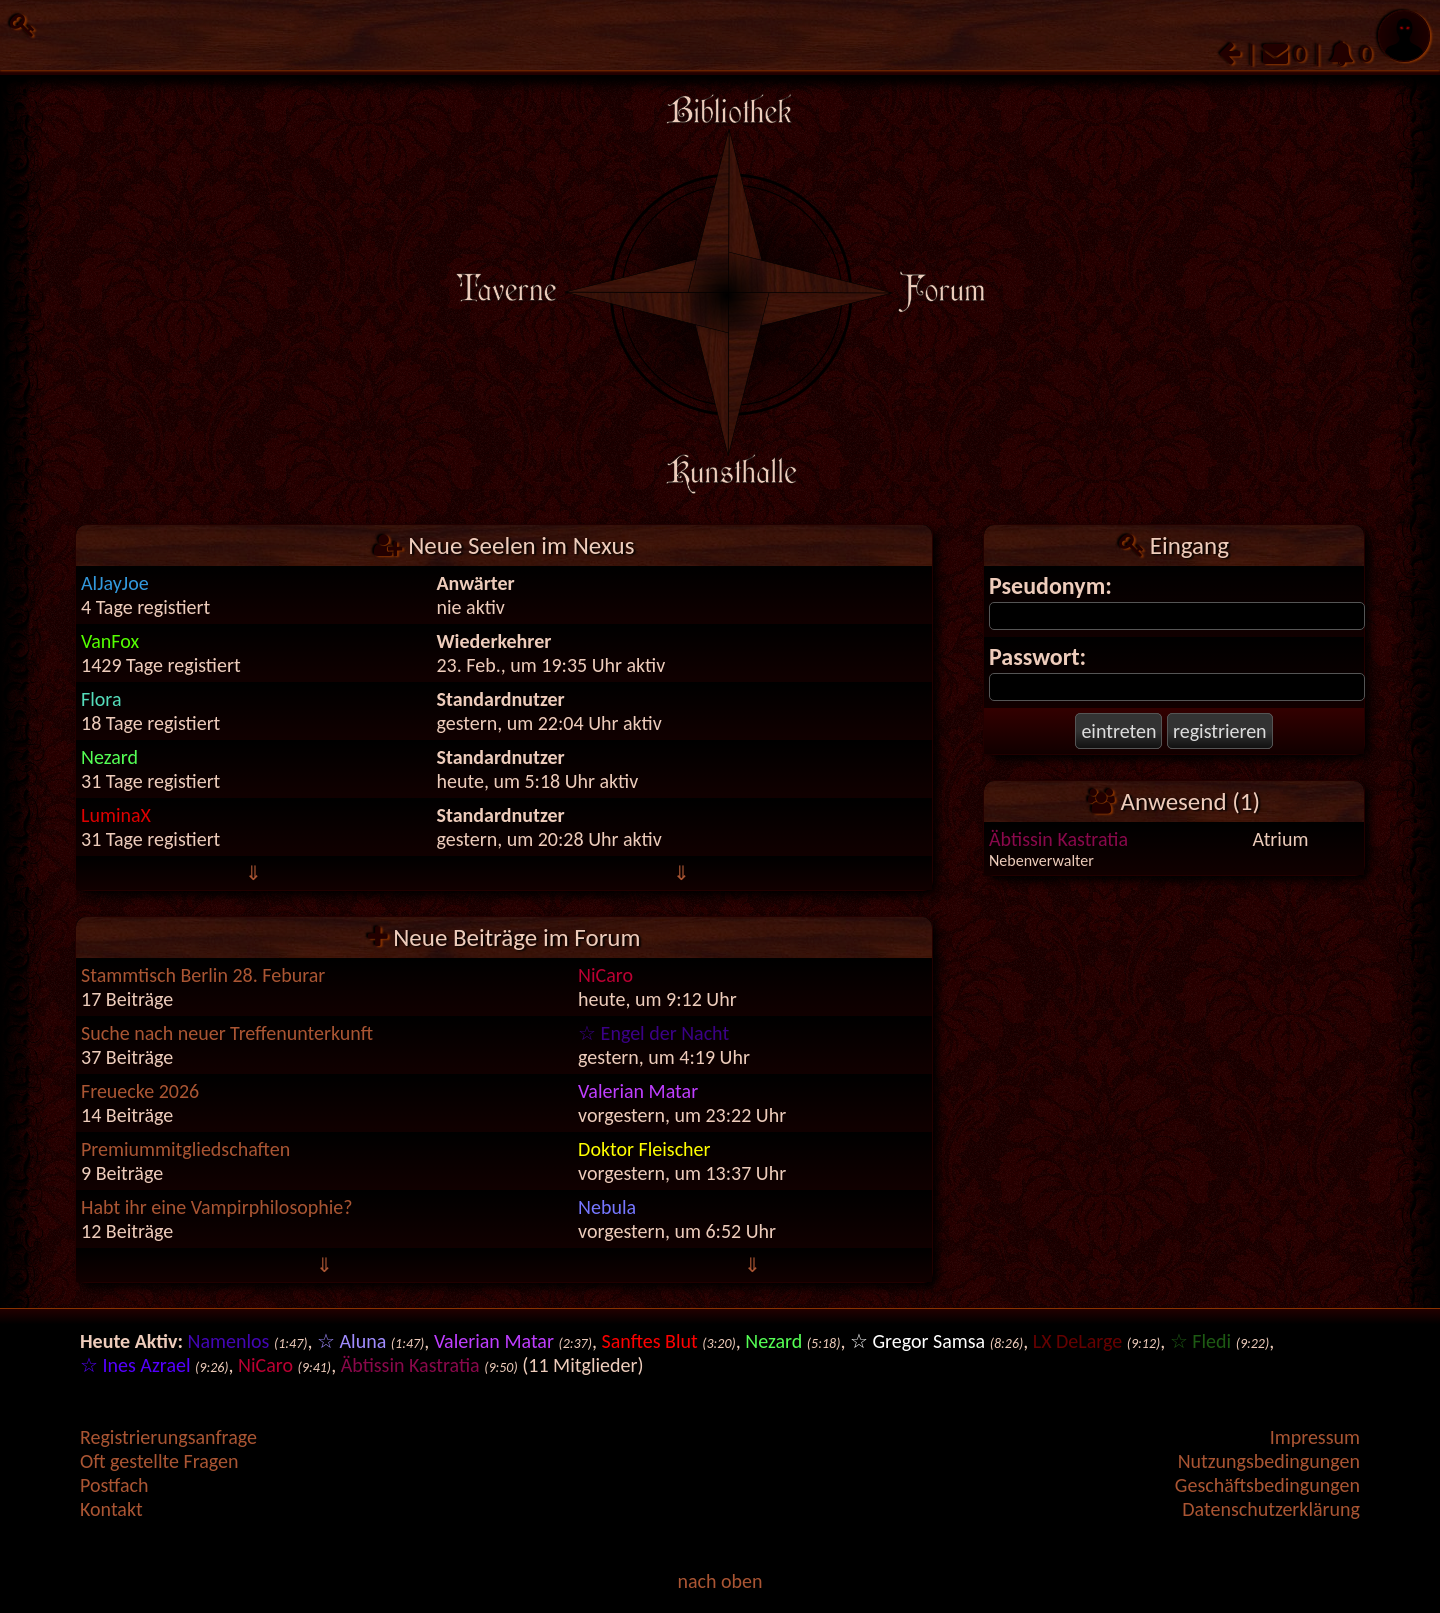 This screenshot has width=1440, height=1613. I want to click on Premiummitgliedschaften, so click(185, 1149).